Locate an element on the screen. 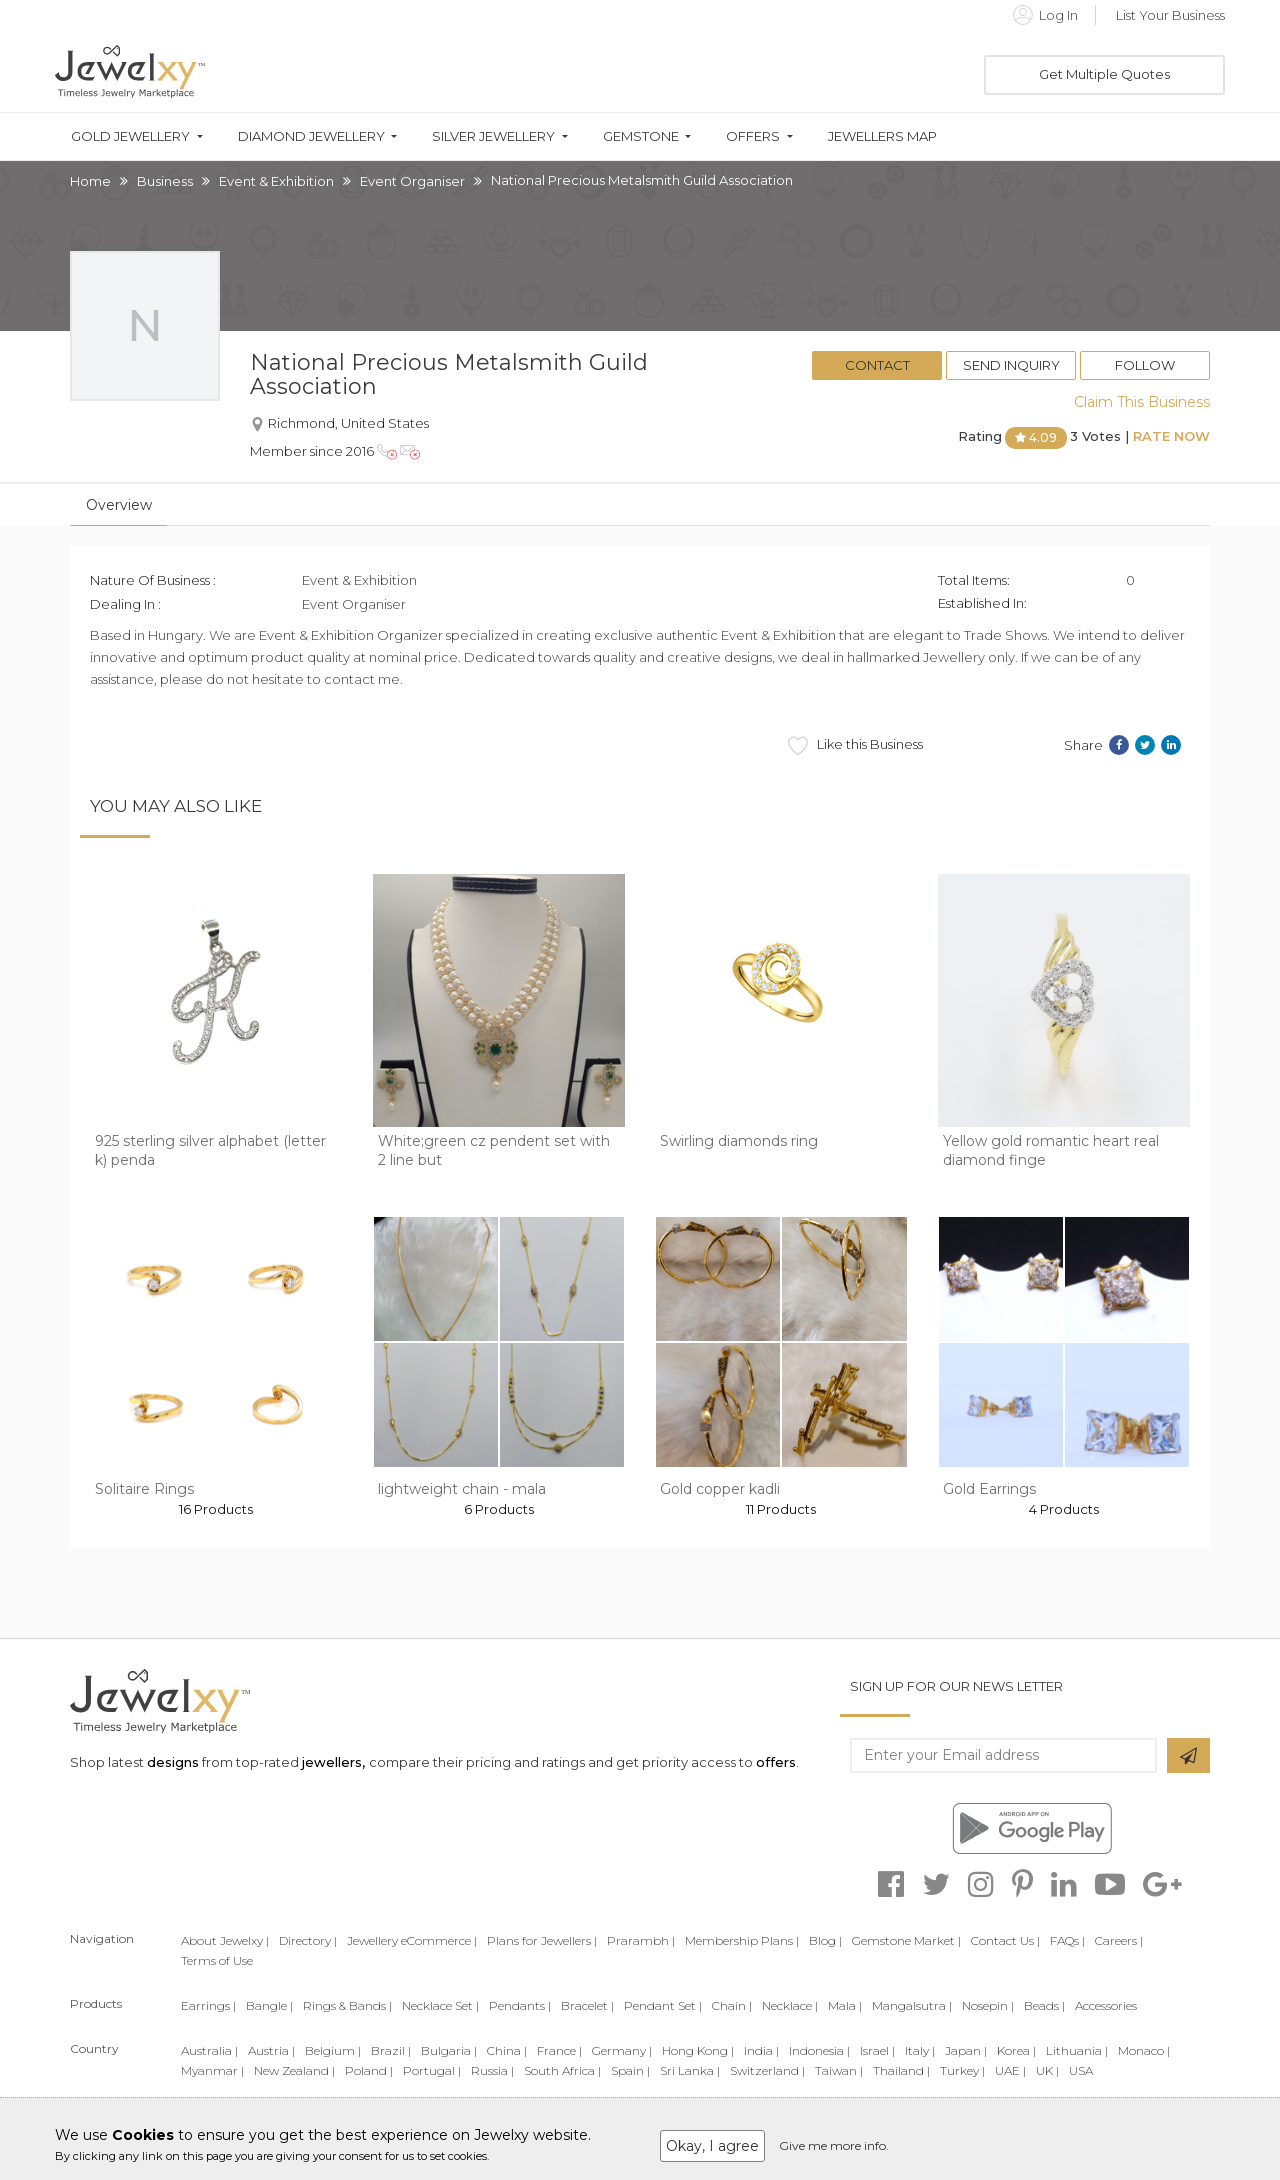 Image resolution: width=1280 pixels, height=2180 pixels. Chain | is located at coordinates (732, 2005).